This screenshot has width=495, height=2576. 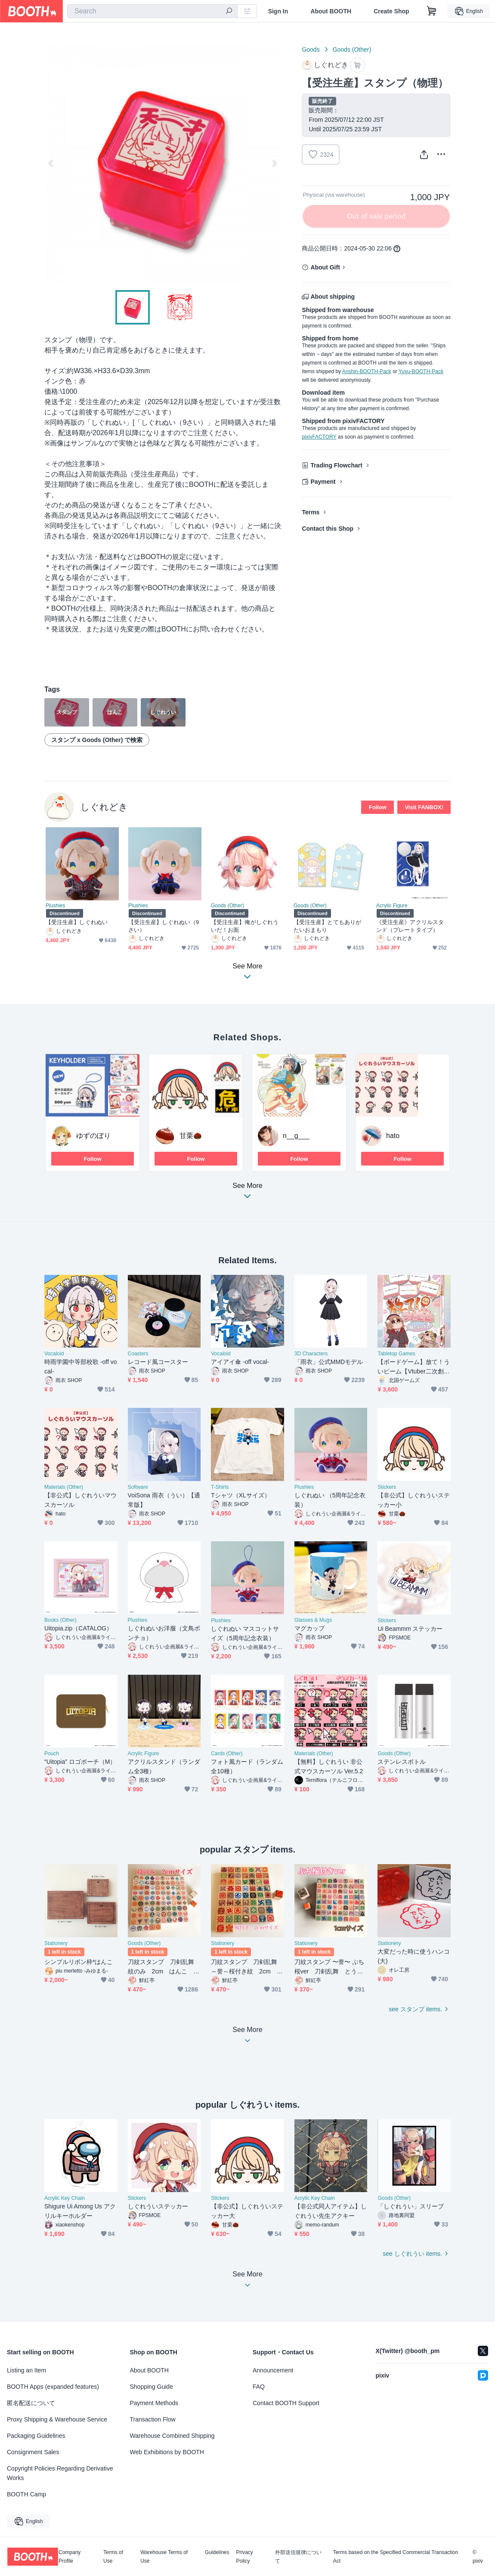 I want to click on 甘栗🌰, so click(x=190, y=1135).